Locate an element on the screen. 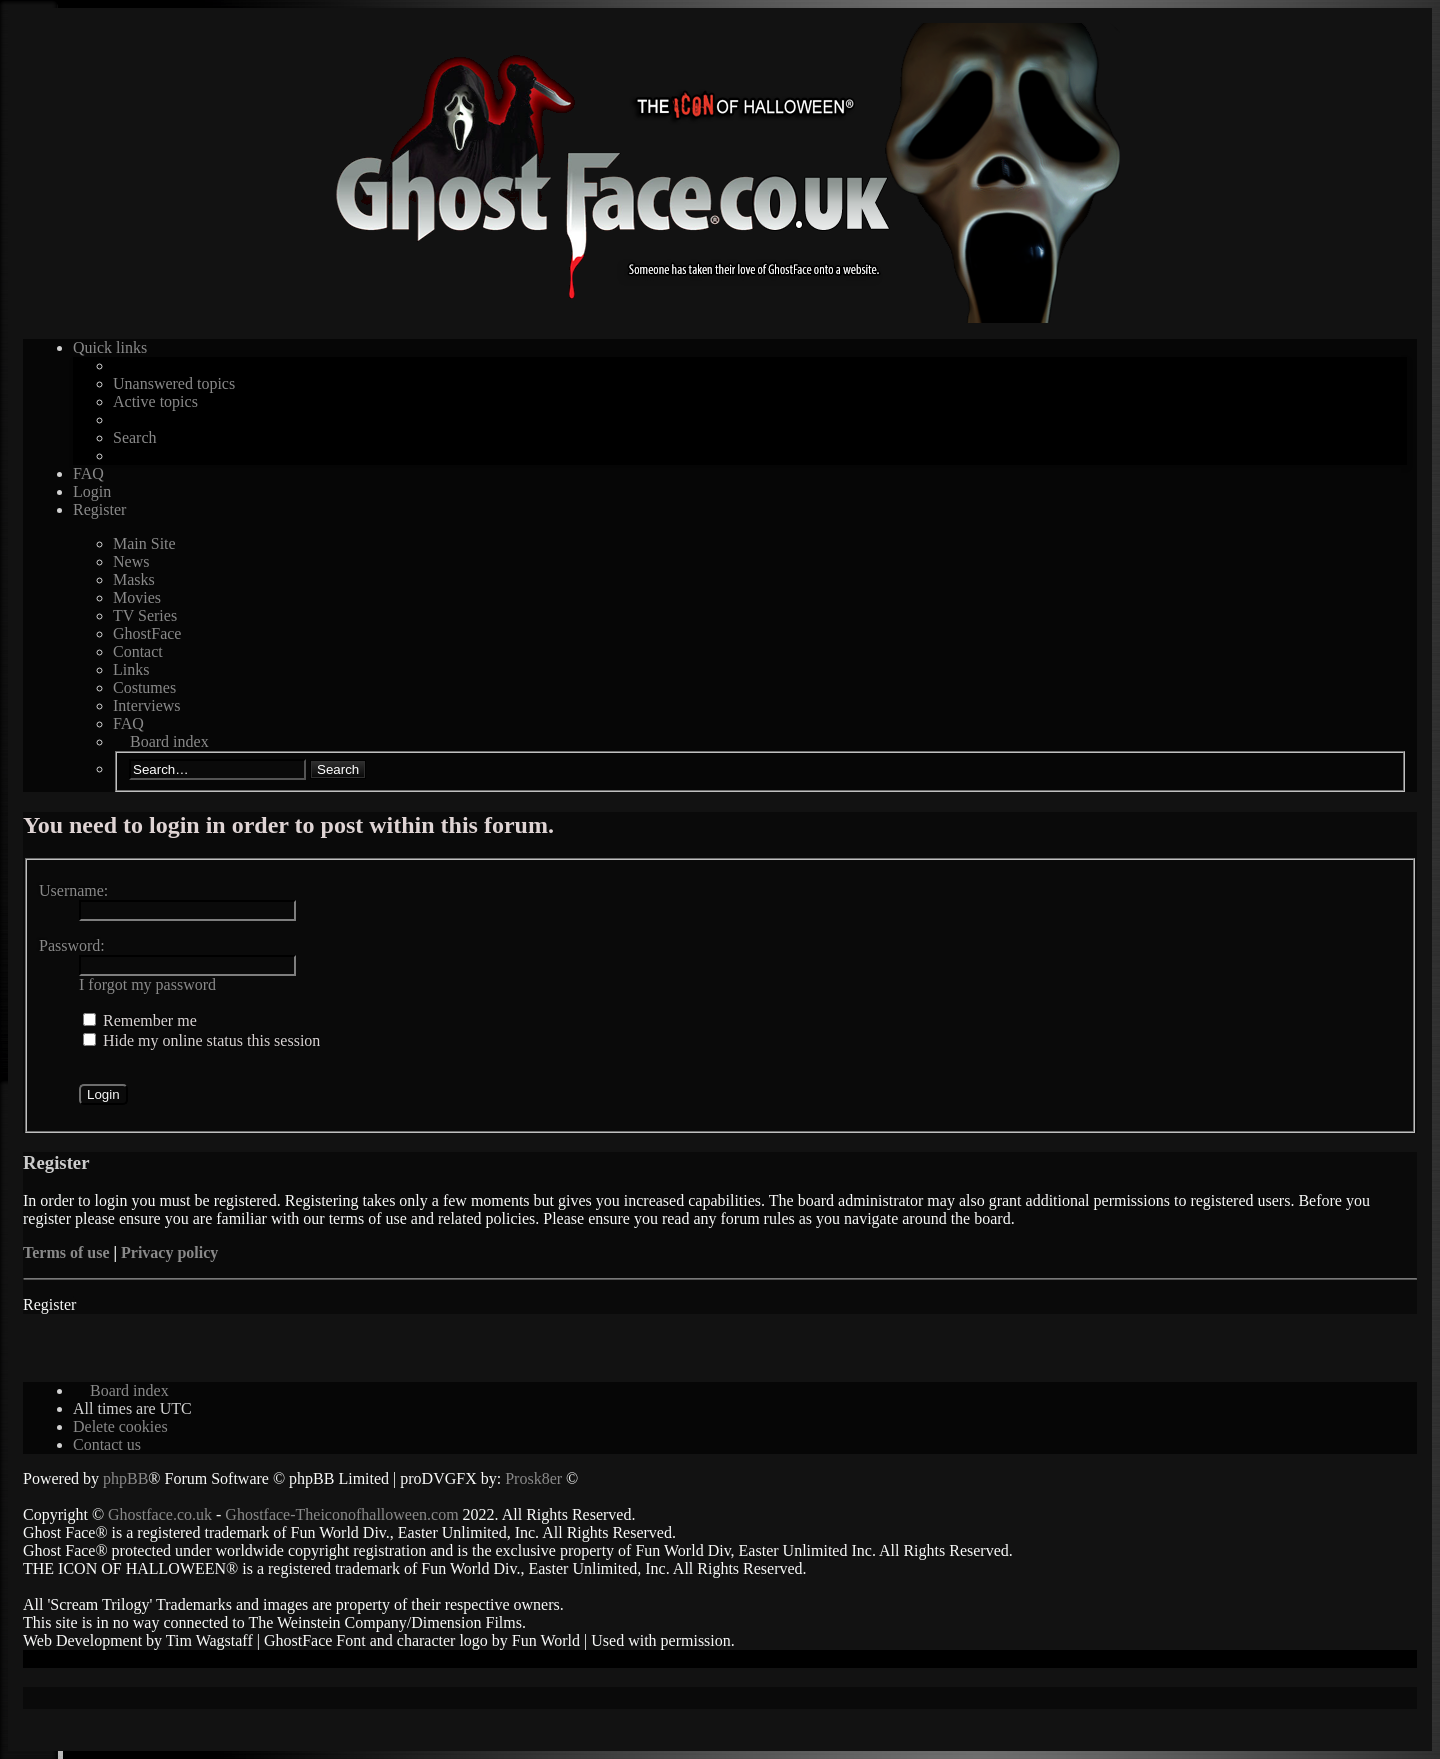 The height and width of the screenshot is (1759, 1440). TV Series is located at coordinates (145, 615).